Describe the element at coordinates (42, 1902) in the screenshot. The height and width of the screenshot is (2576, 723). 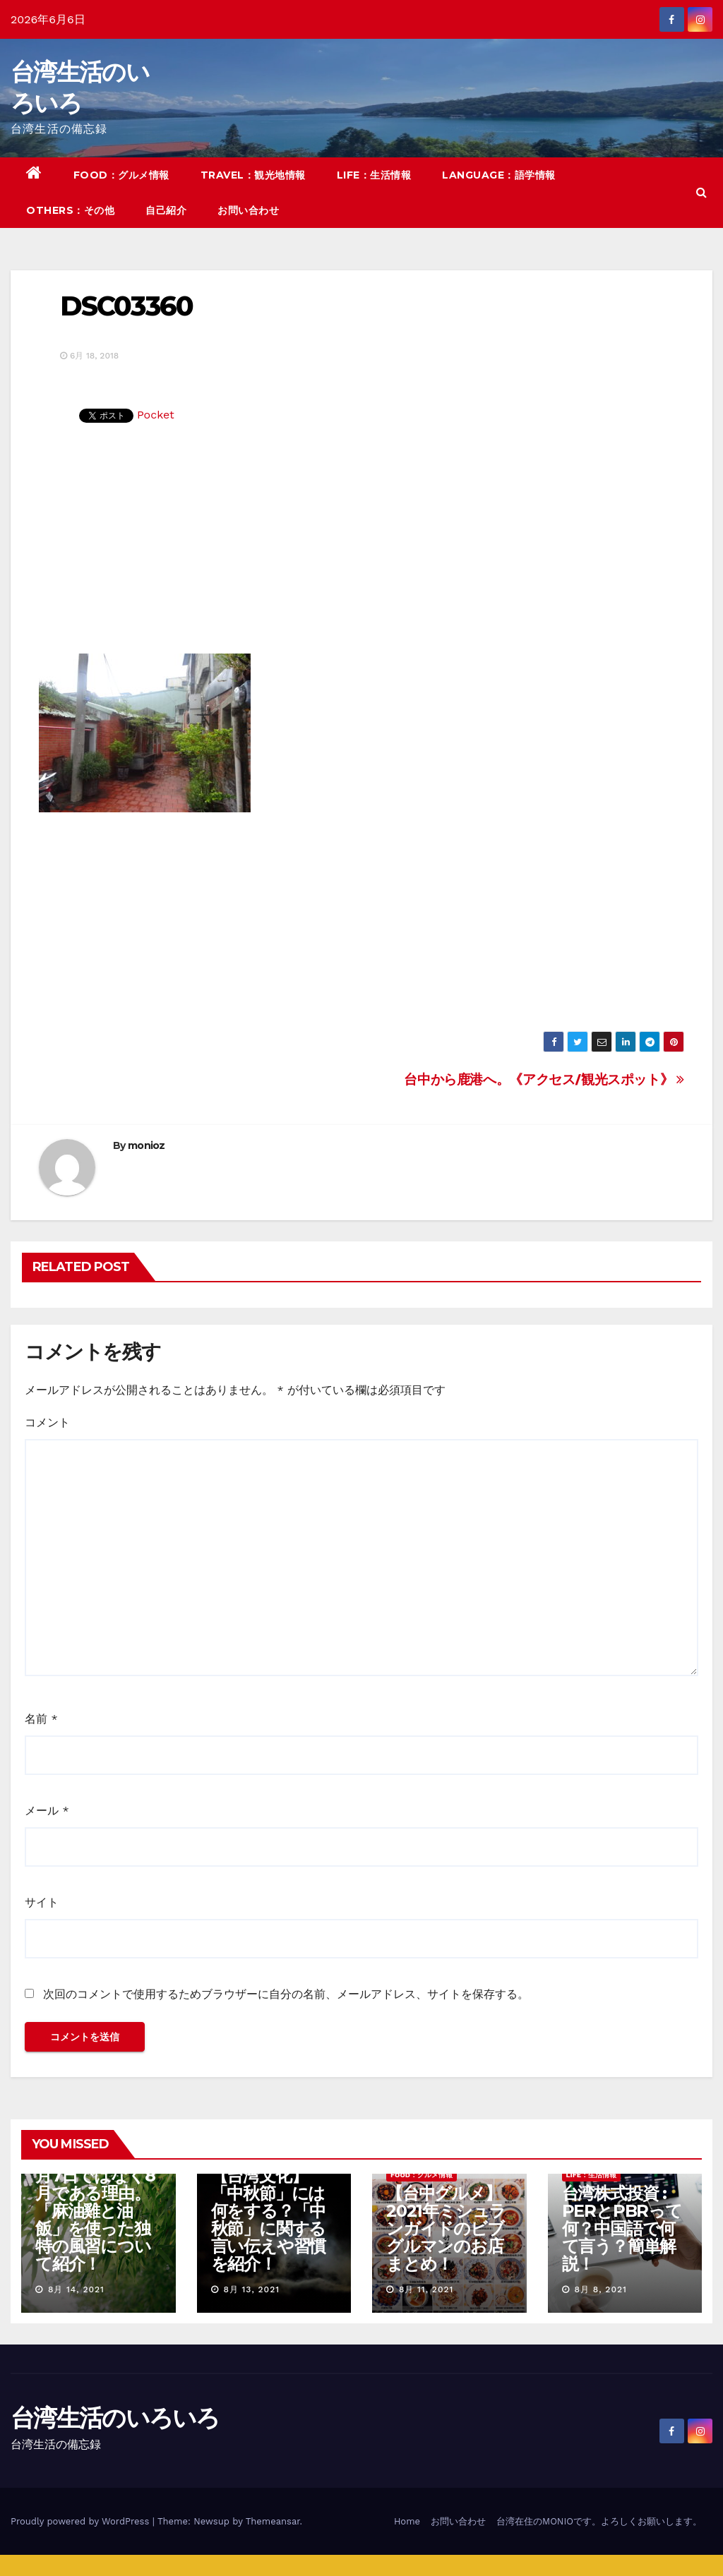
I see `サイト` at that location.